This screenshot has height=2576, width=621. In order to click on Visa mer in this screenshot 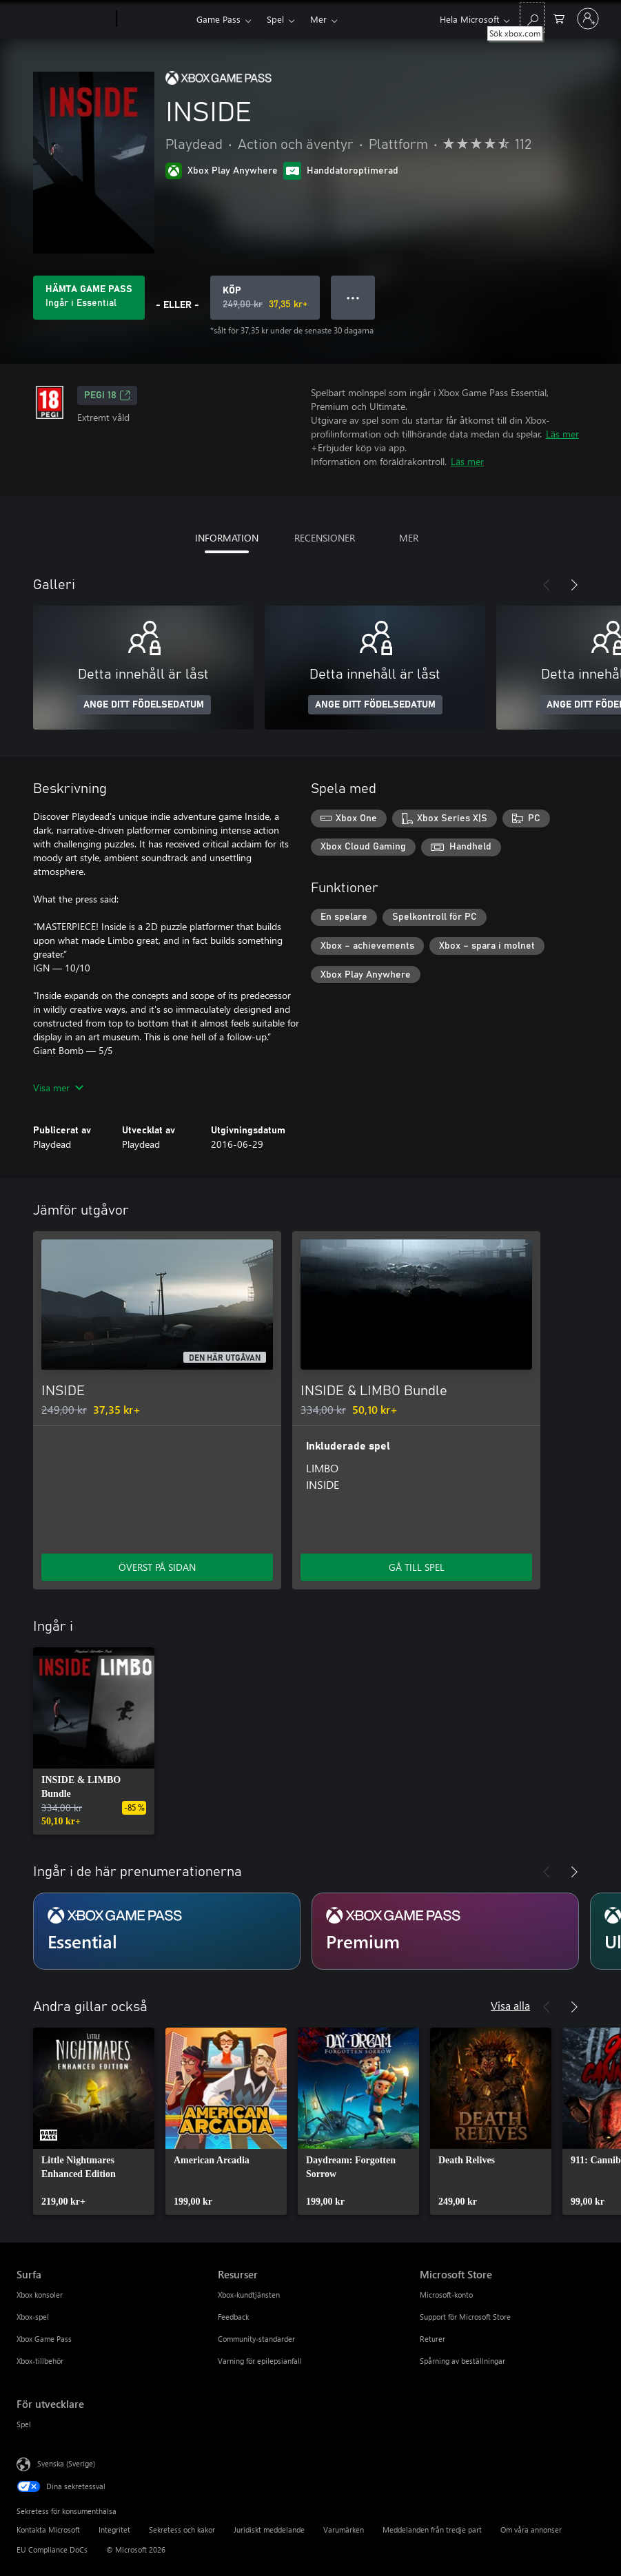, I will do `click(58, 1087)`.